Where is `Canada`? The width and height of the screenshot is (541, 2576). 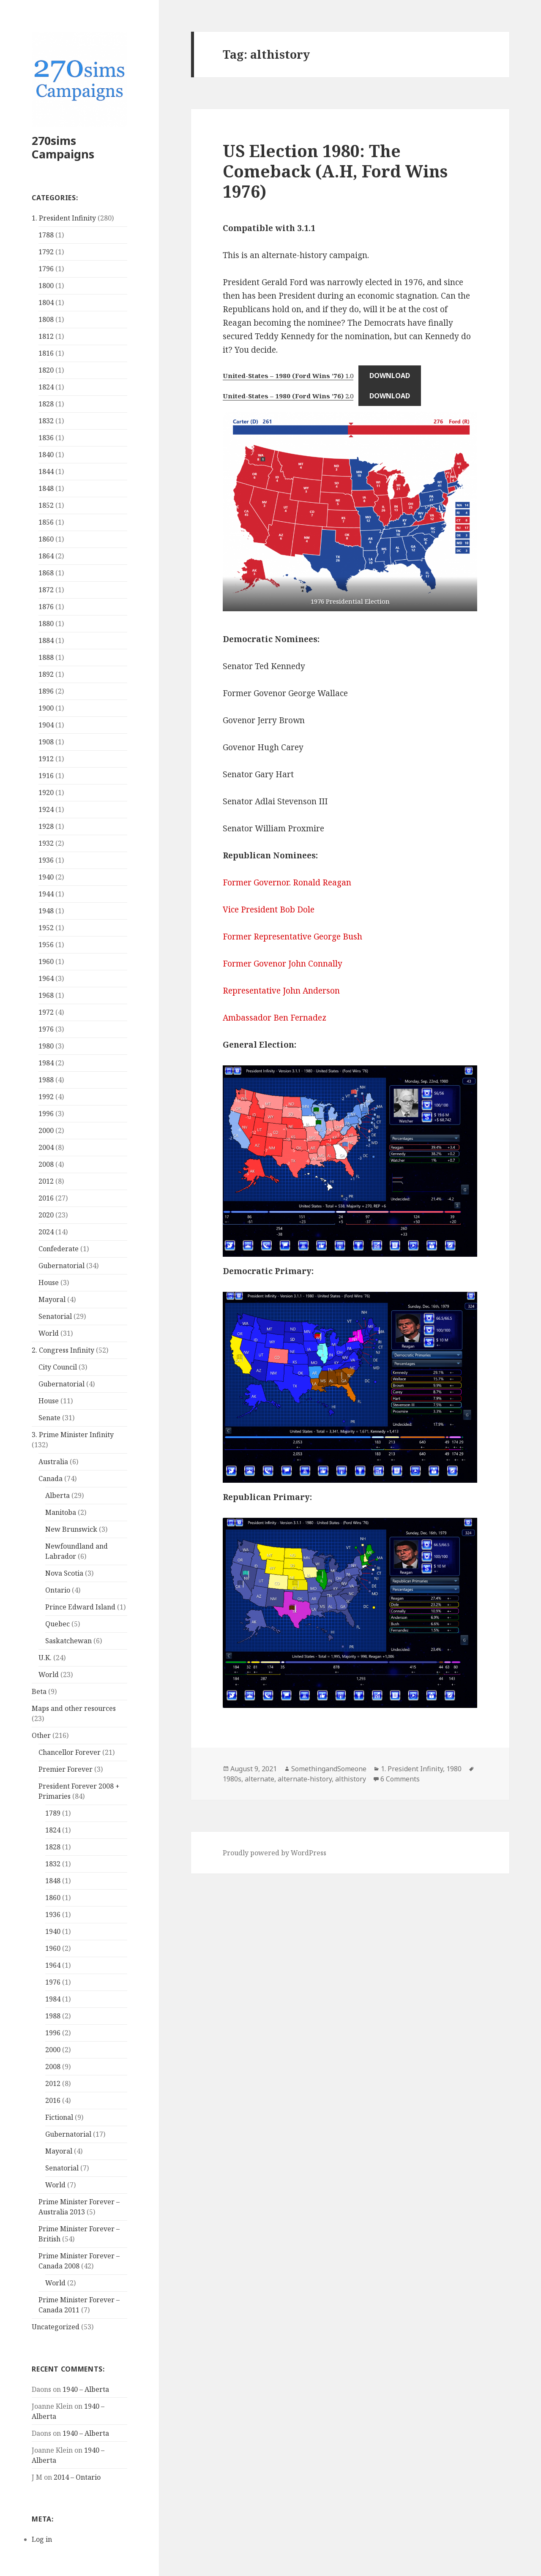
Canada is located at coordinates (50, 1478).